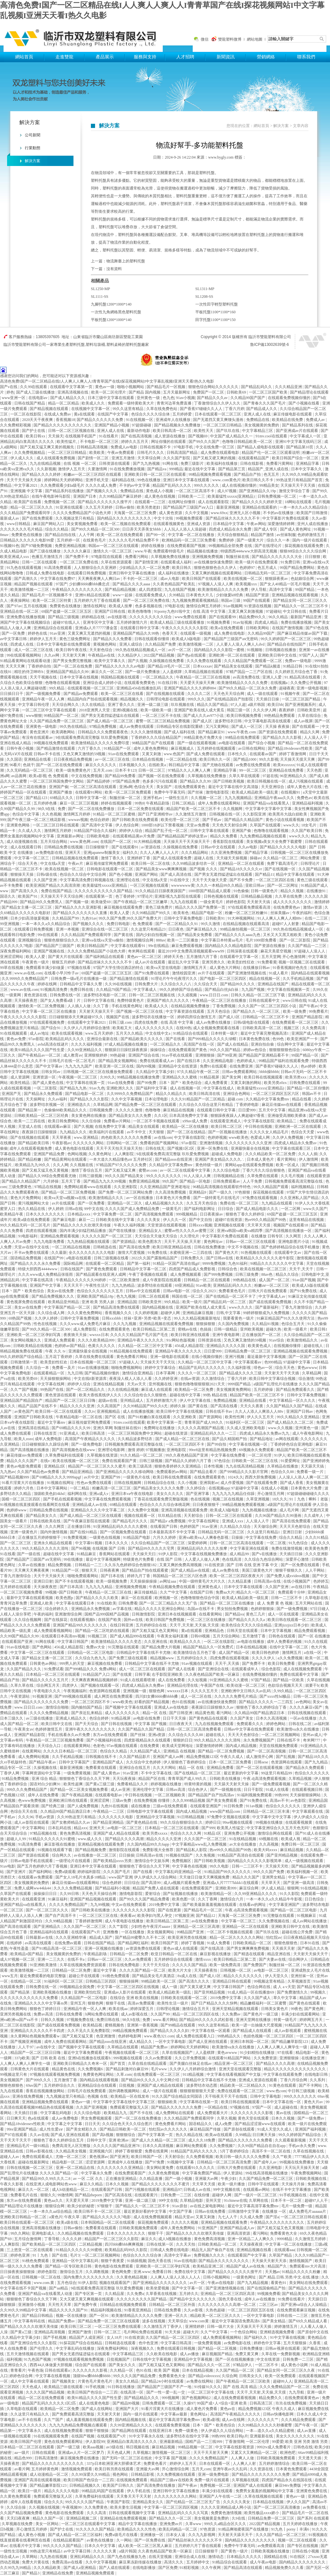  I want to click on 四虎影视精品永久在线观看, so click(147, 1740).